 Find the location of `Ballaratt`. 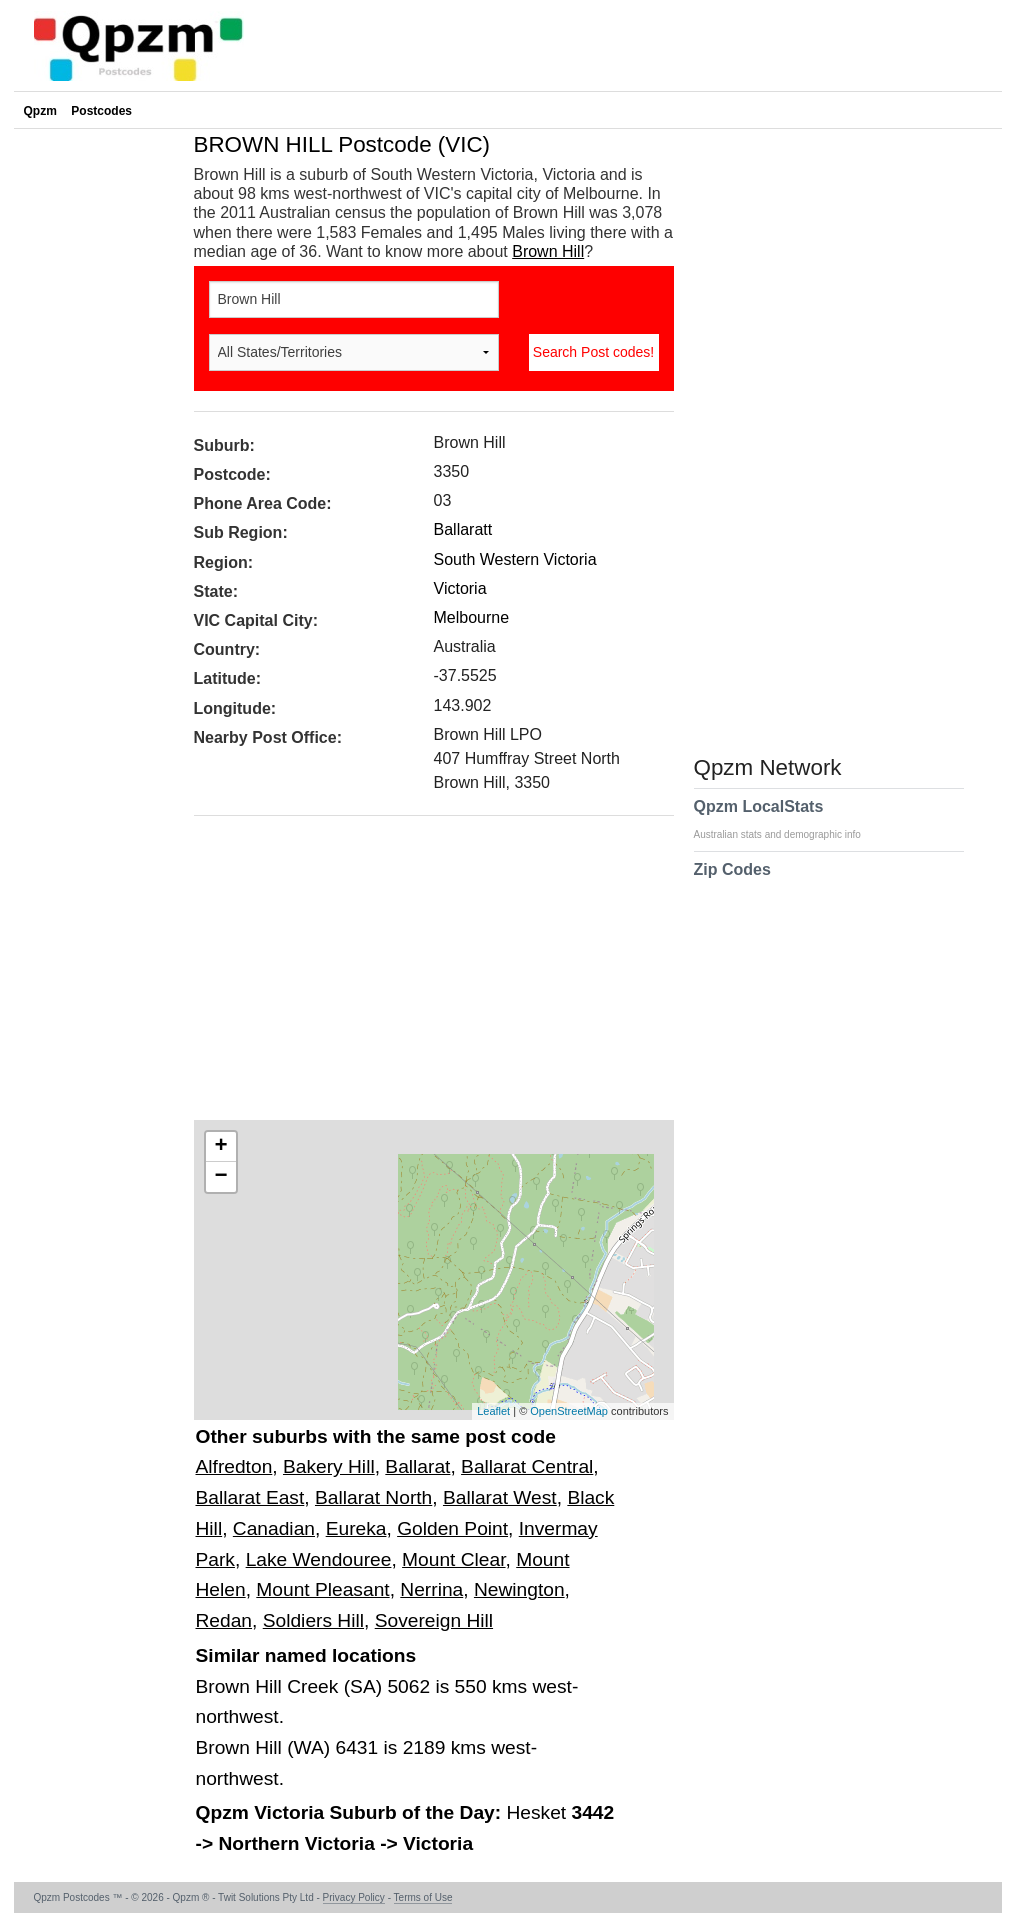

Ballaratt is located at coordinates (463, 529).